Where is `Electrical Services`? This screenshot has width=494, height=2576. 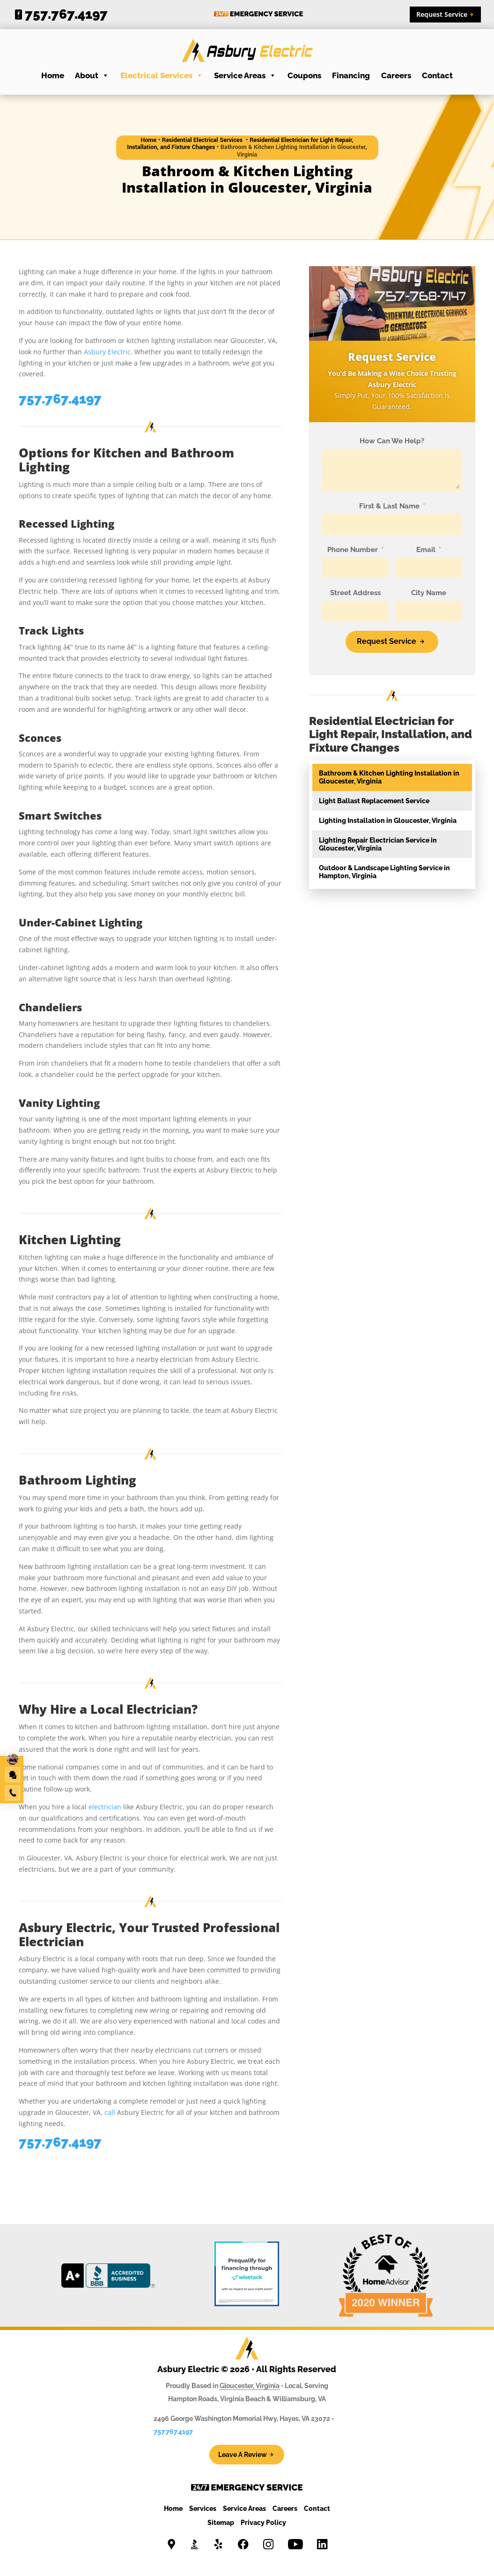 Electrical Services is located at coordinates (161, 75).